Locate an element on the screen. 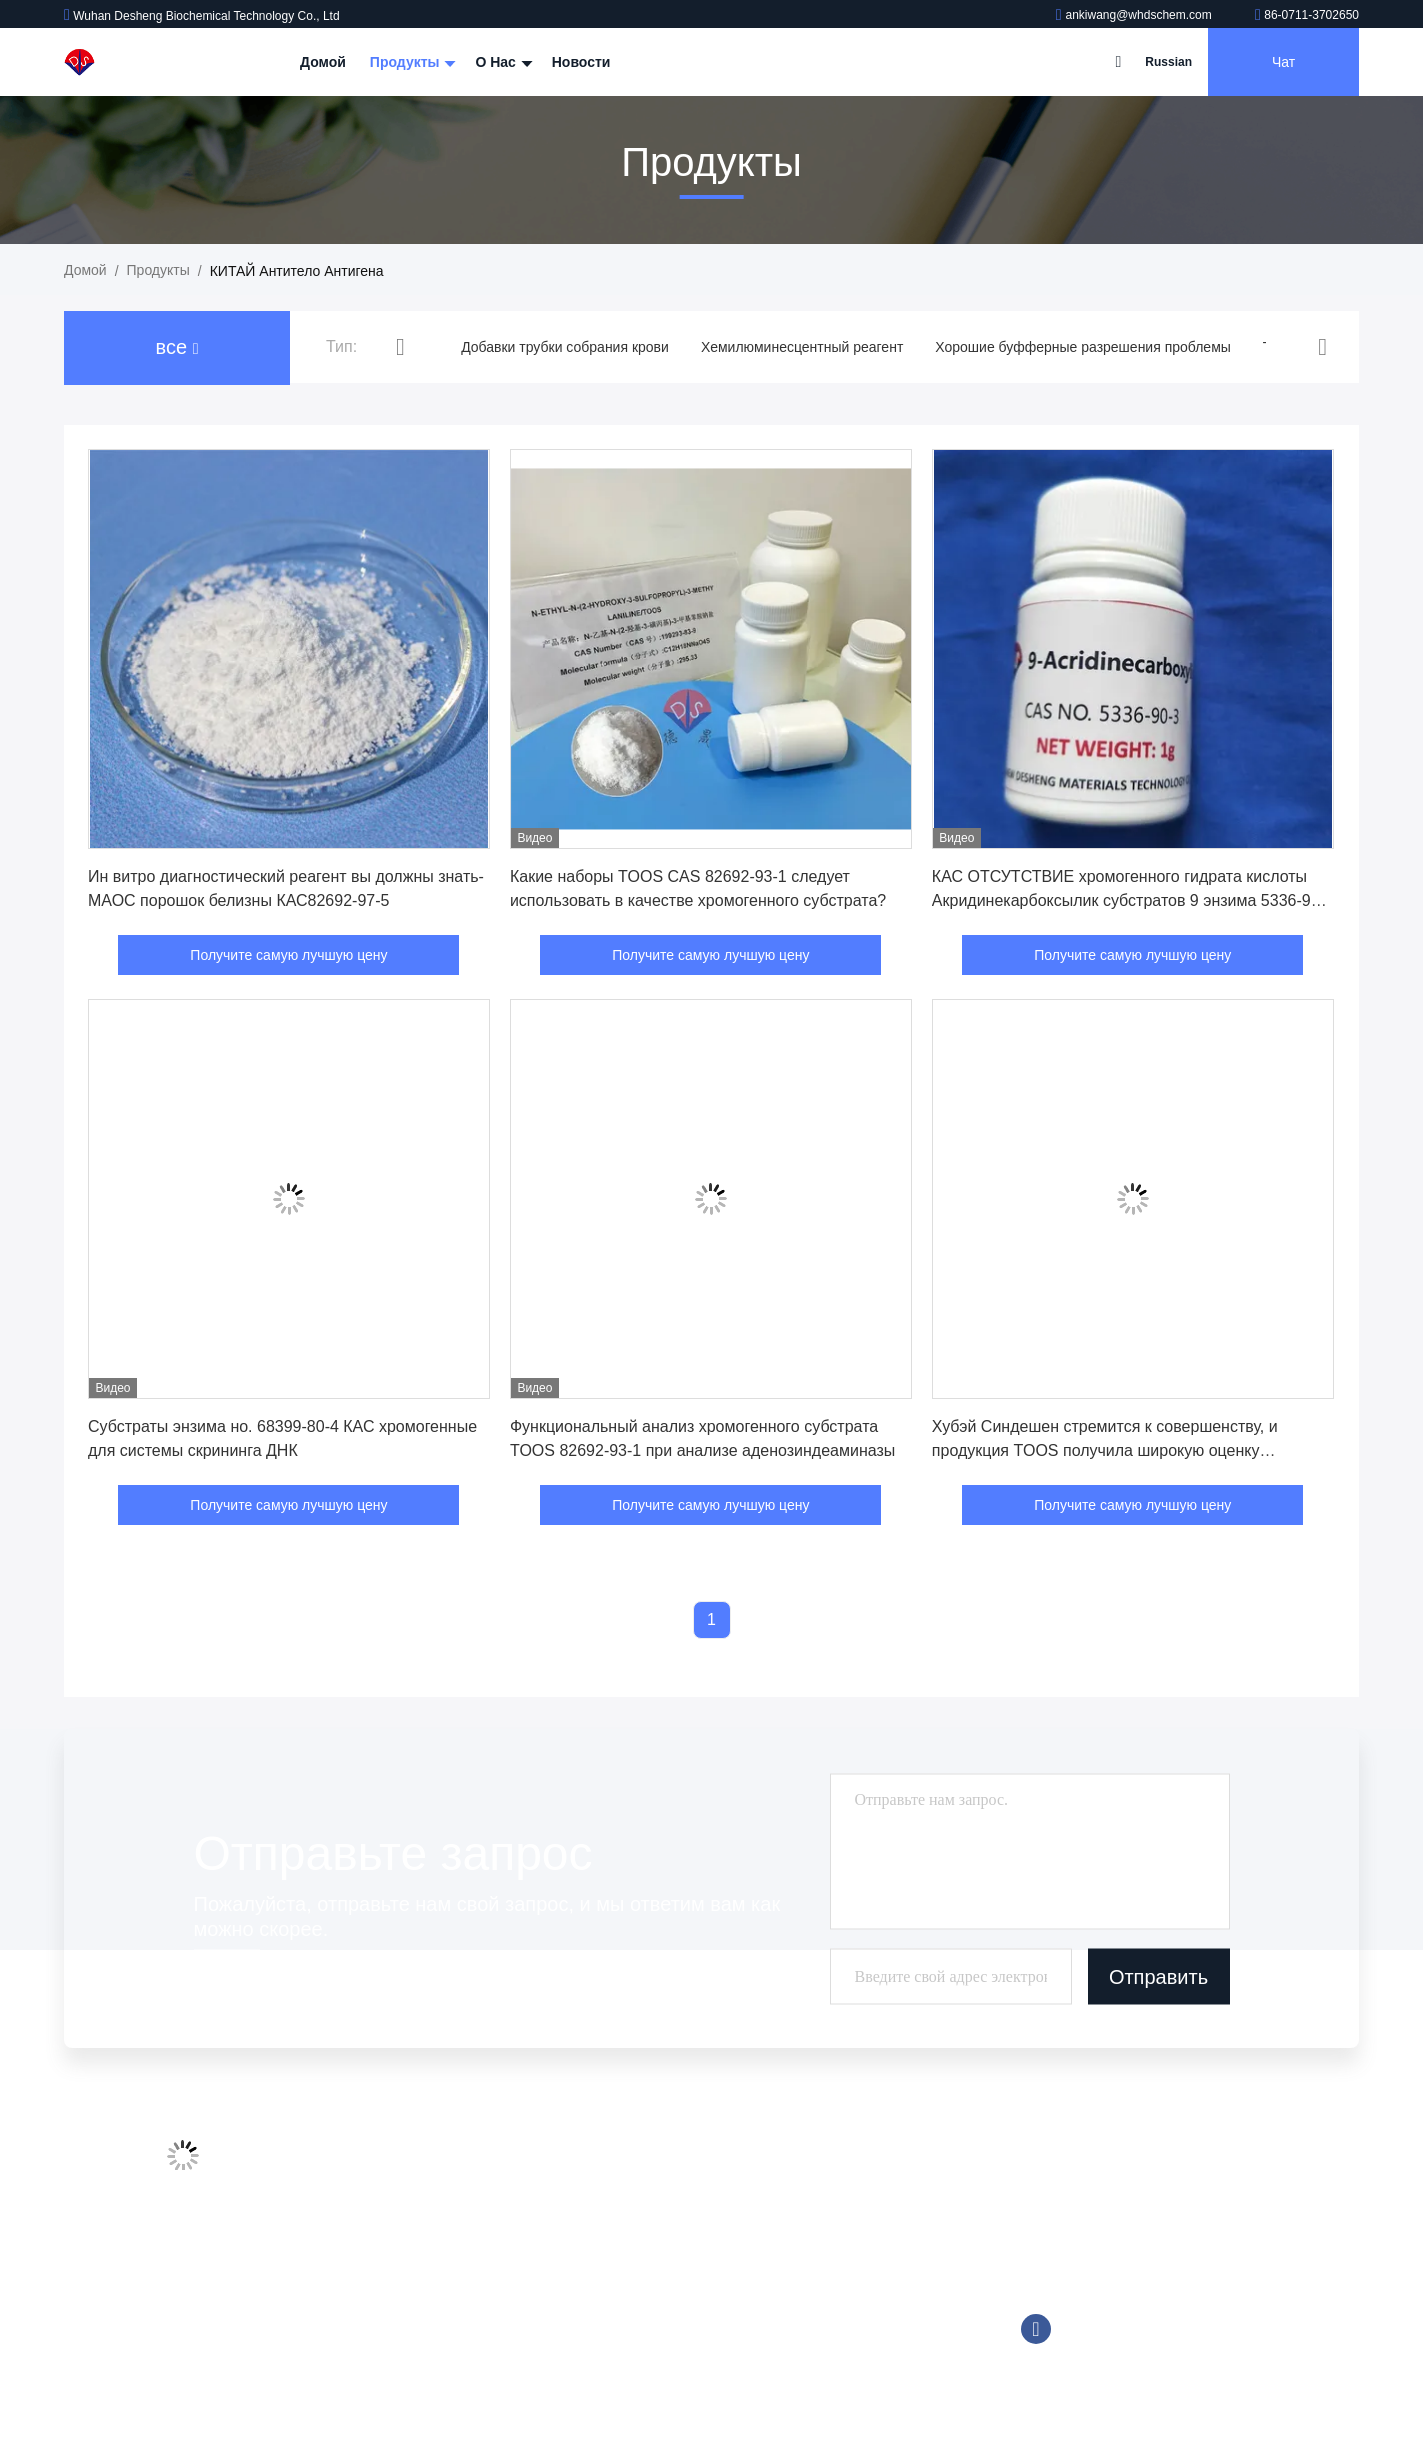  Отправить is located at coordinates (1158, 1976).